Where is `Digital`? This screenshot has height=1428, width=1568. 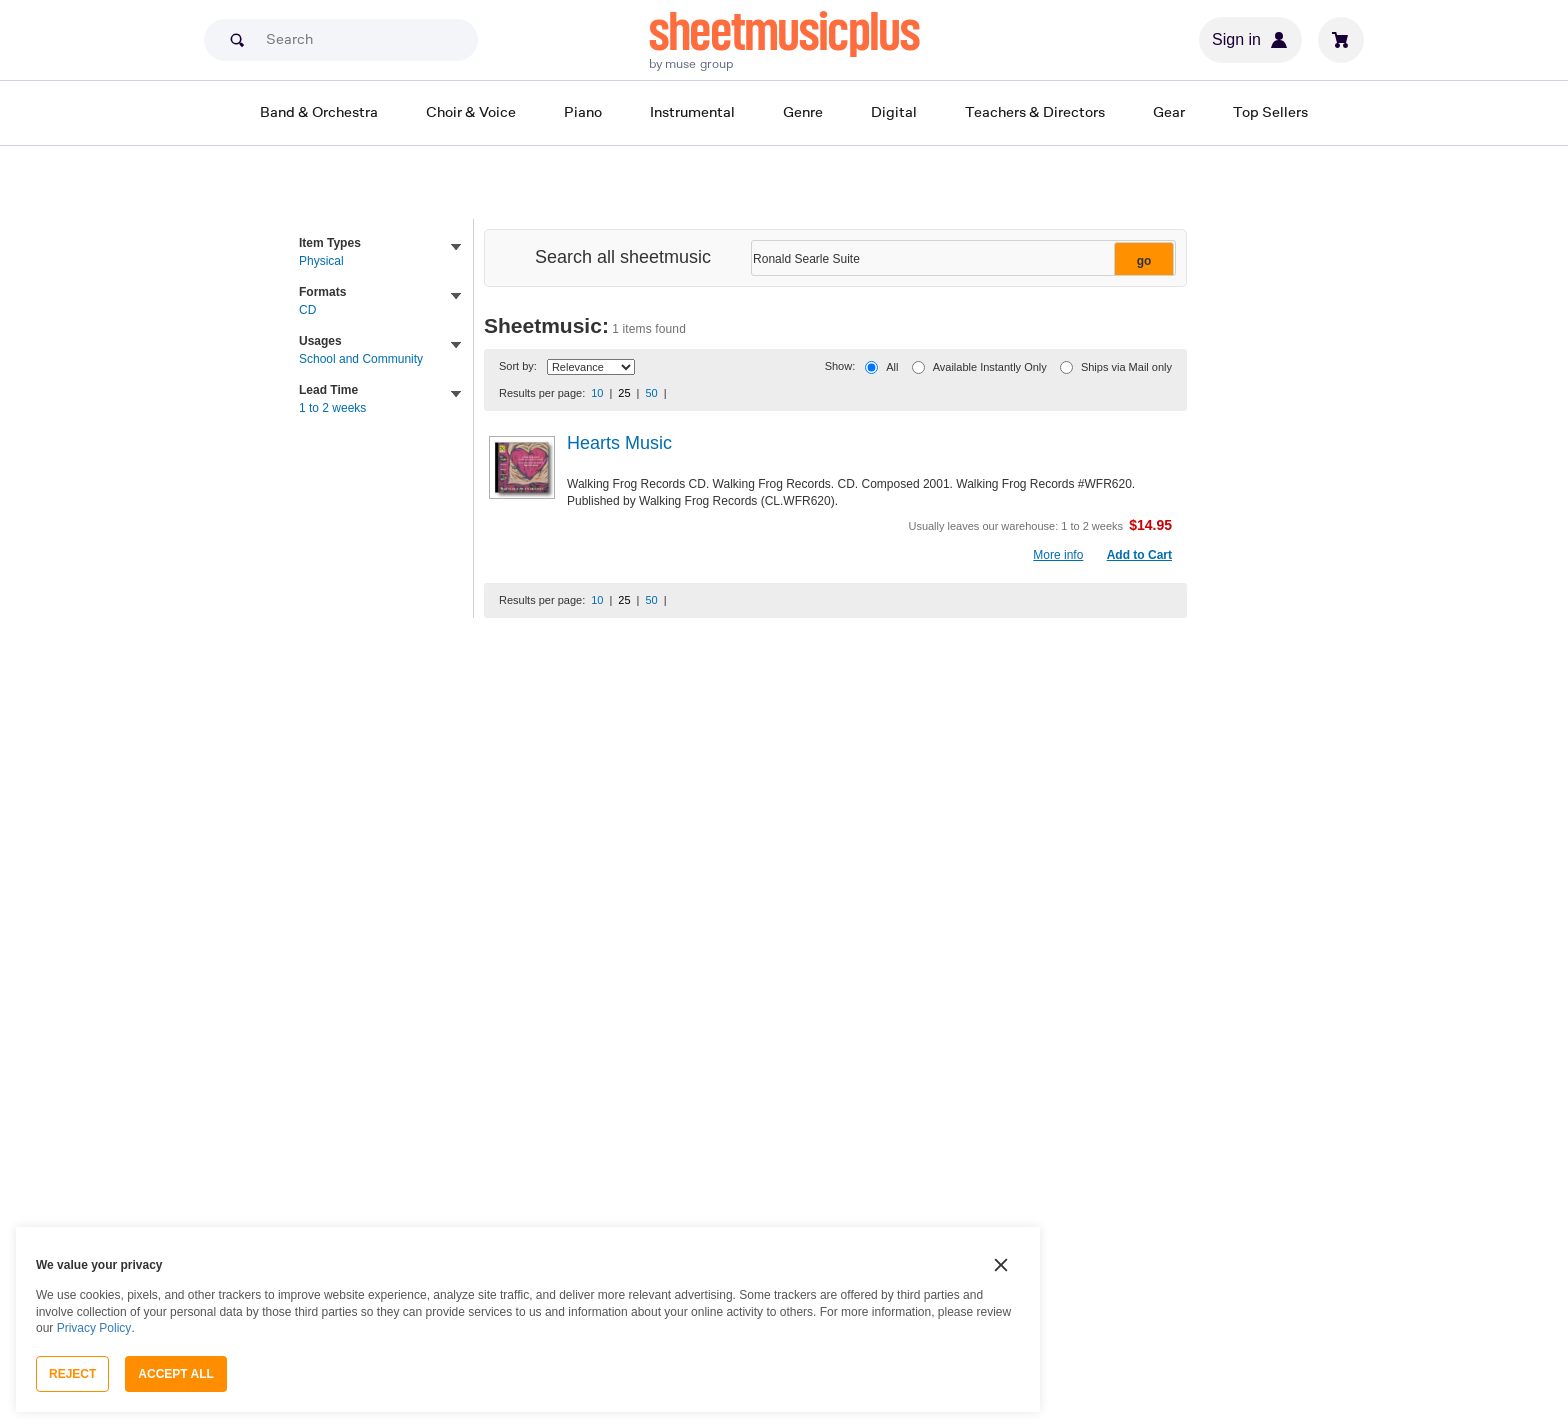
Digital is located at coordinates (894, 111).